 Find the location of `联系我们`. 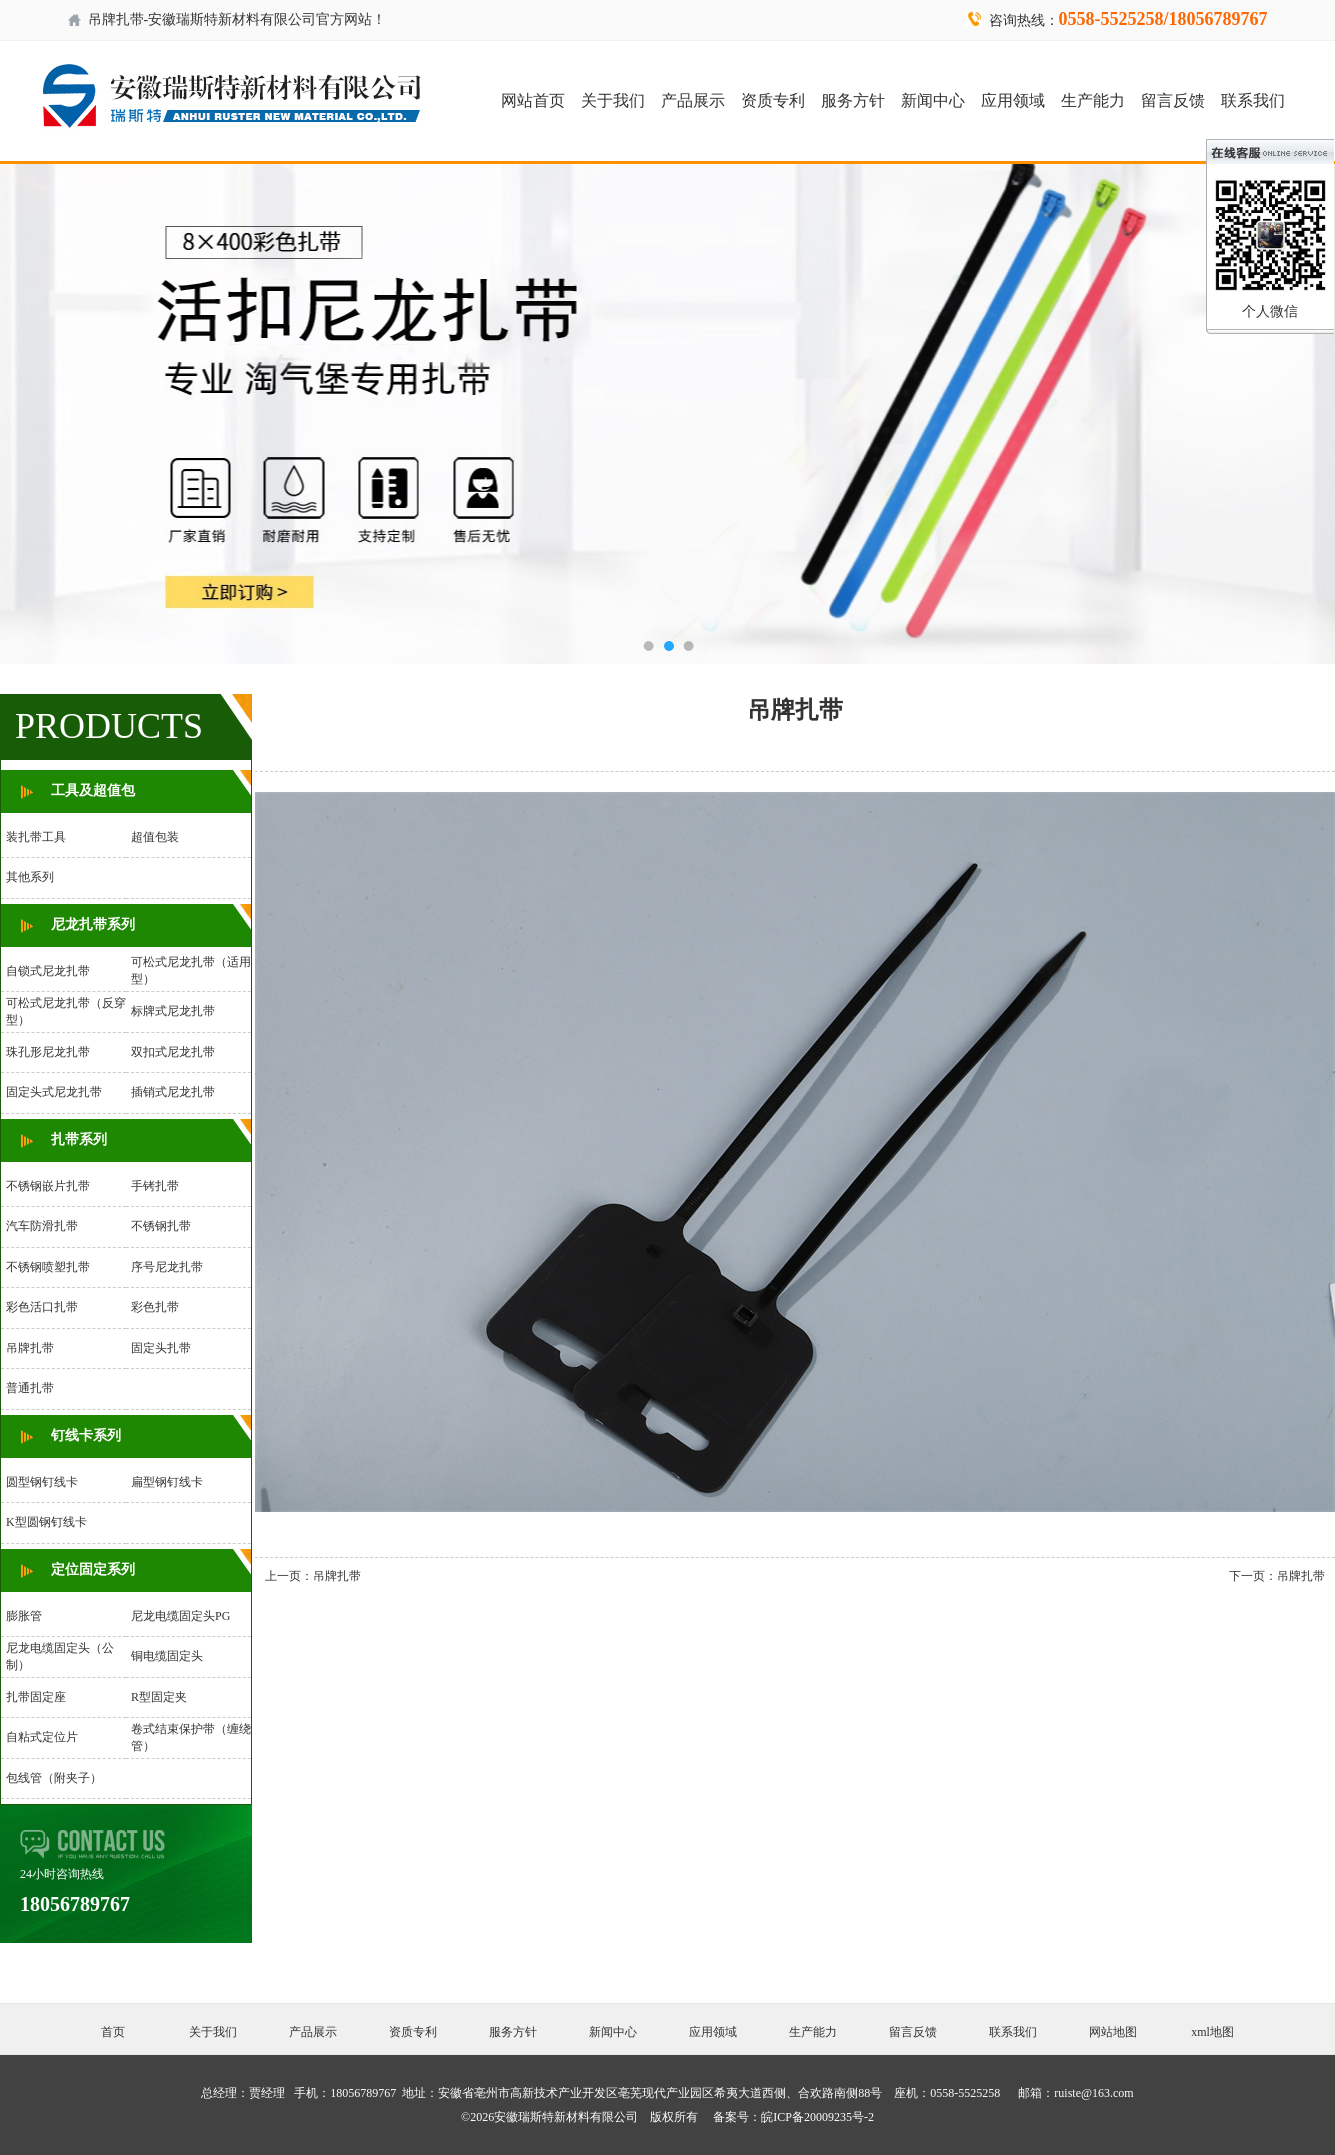

联系我们 is located at coordinates (1253, 100).